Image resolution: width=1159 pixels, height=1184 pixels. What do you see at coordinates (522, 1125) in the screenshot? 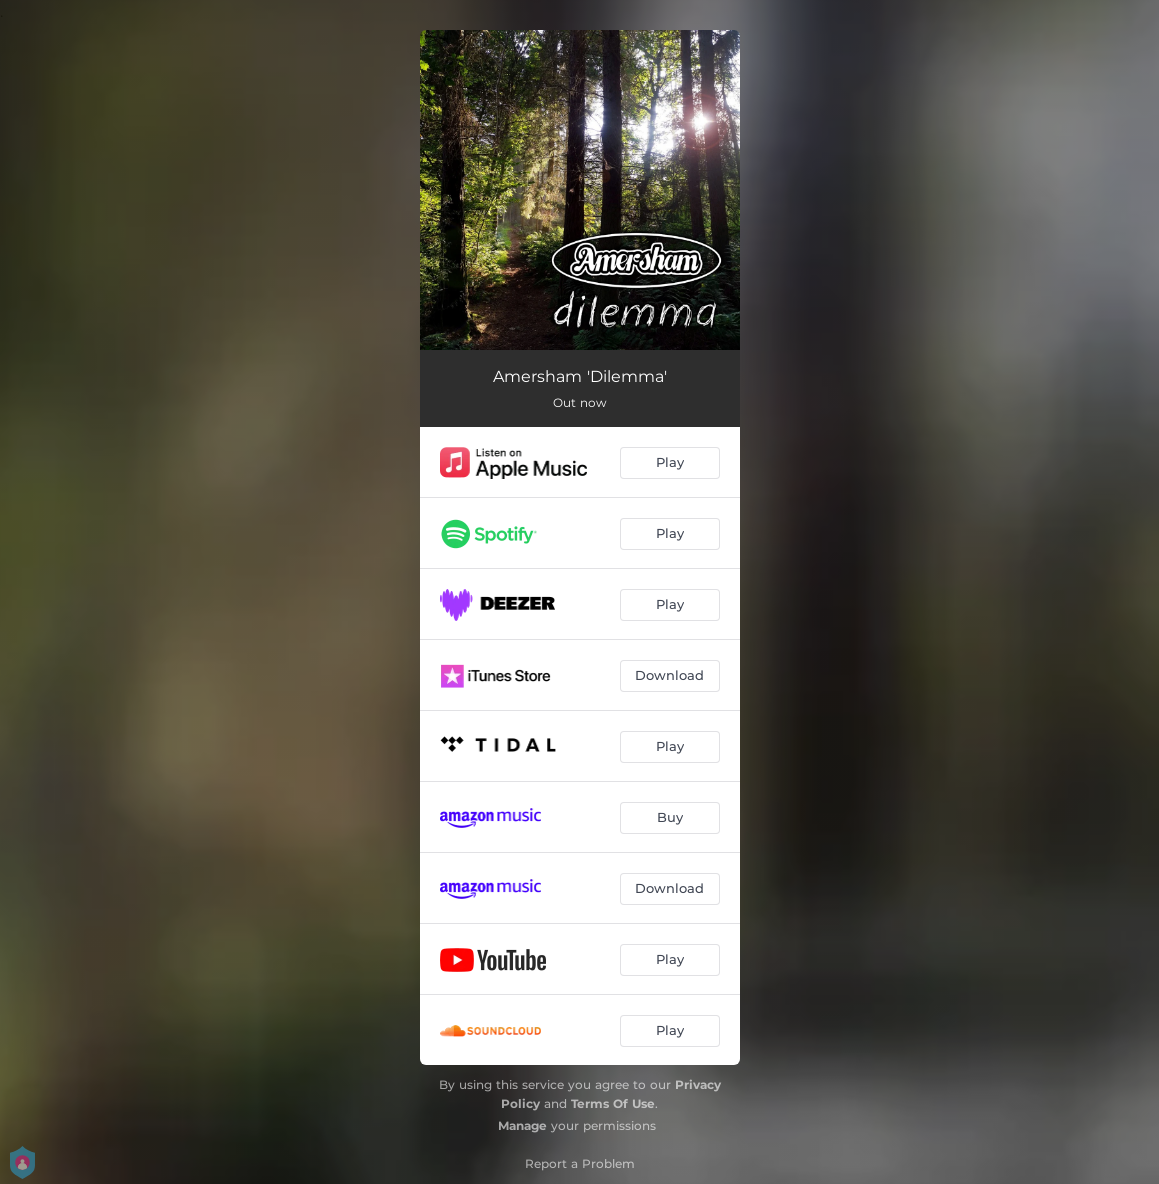
I see `Manage` at bounding box center [522, 1125].